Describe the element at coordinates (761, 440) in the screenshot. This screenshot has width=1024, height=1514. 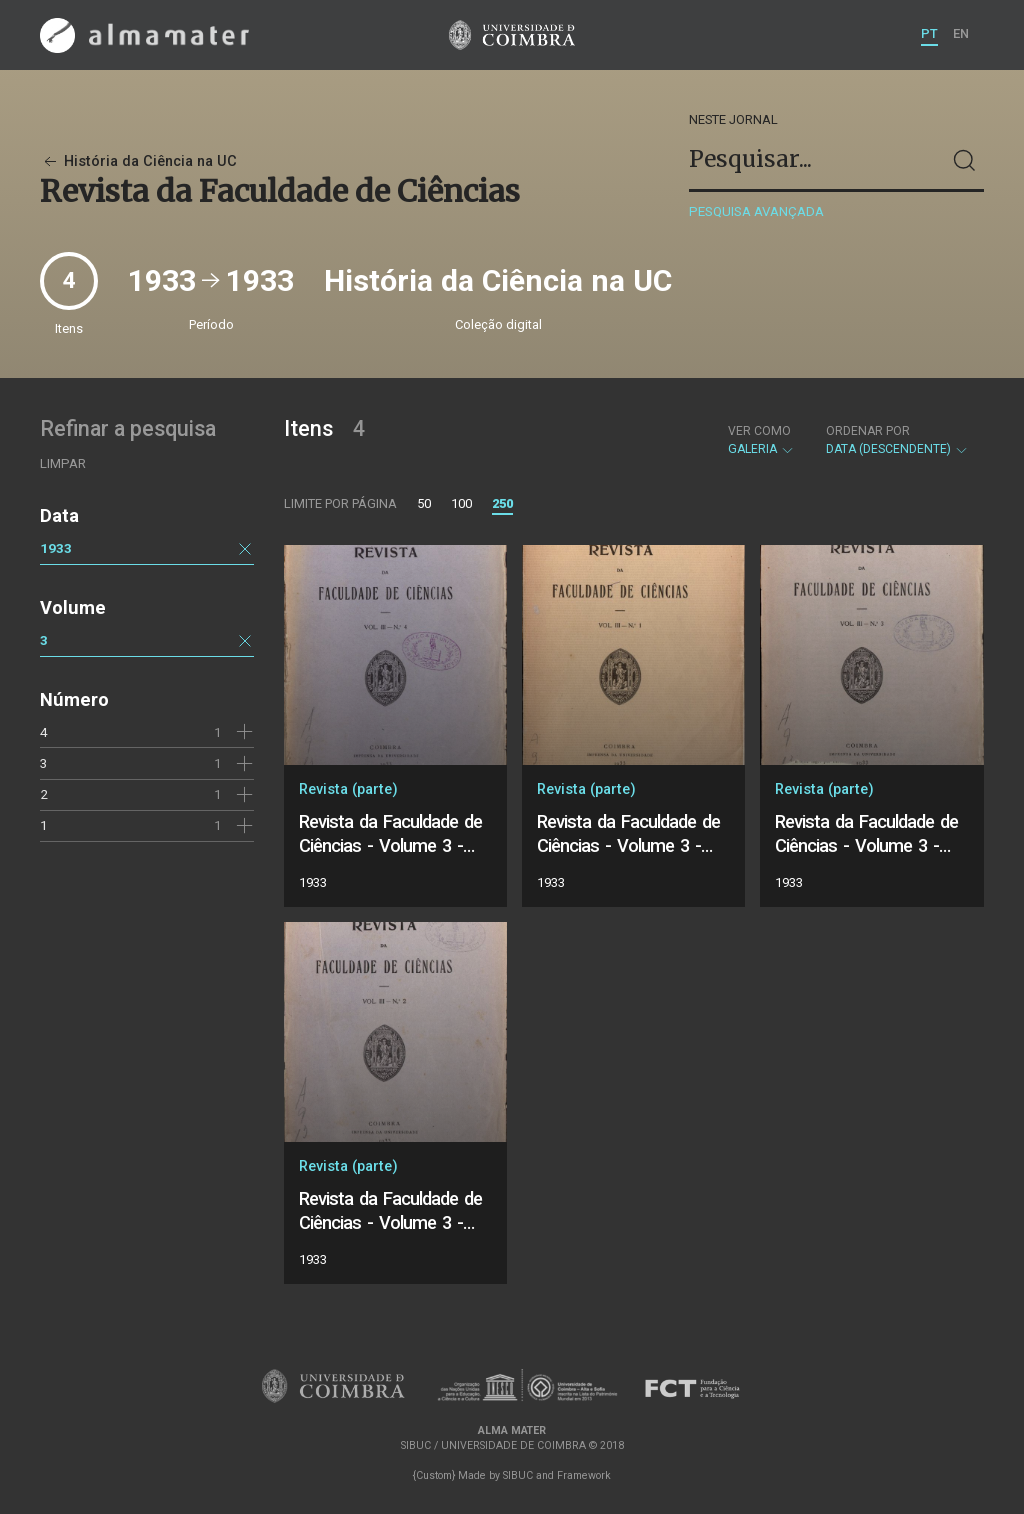
I see `Galeria` at that location.